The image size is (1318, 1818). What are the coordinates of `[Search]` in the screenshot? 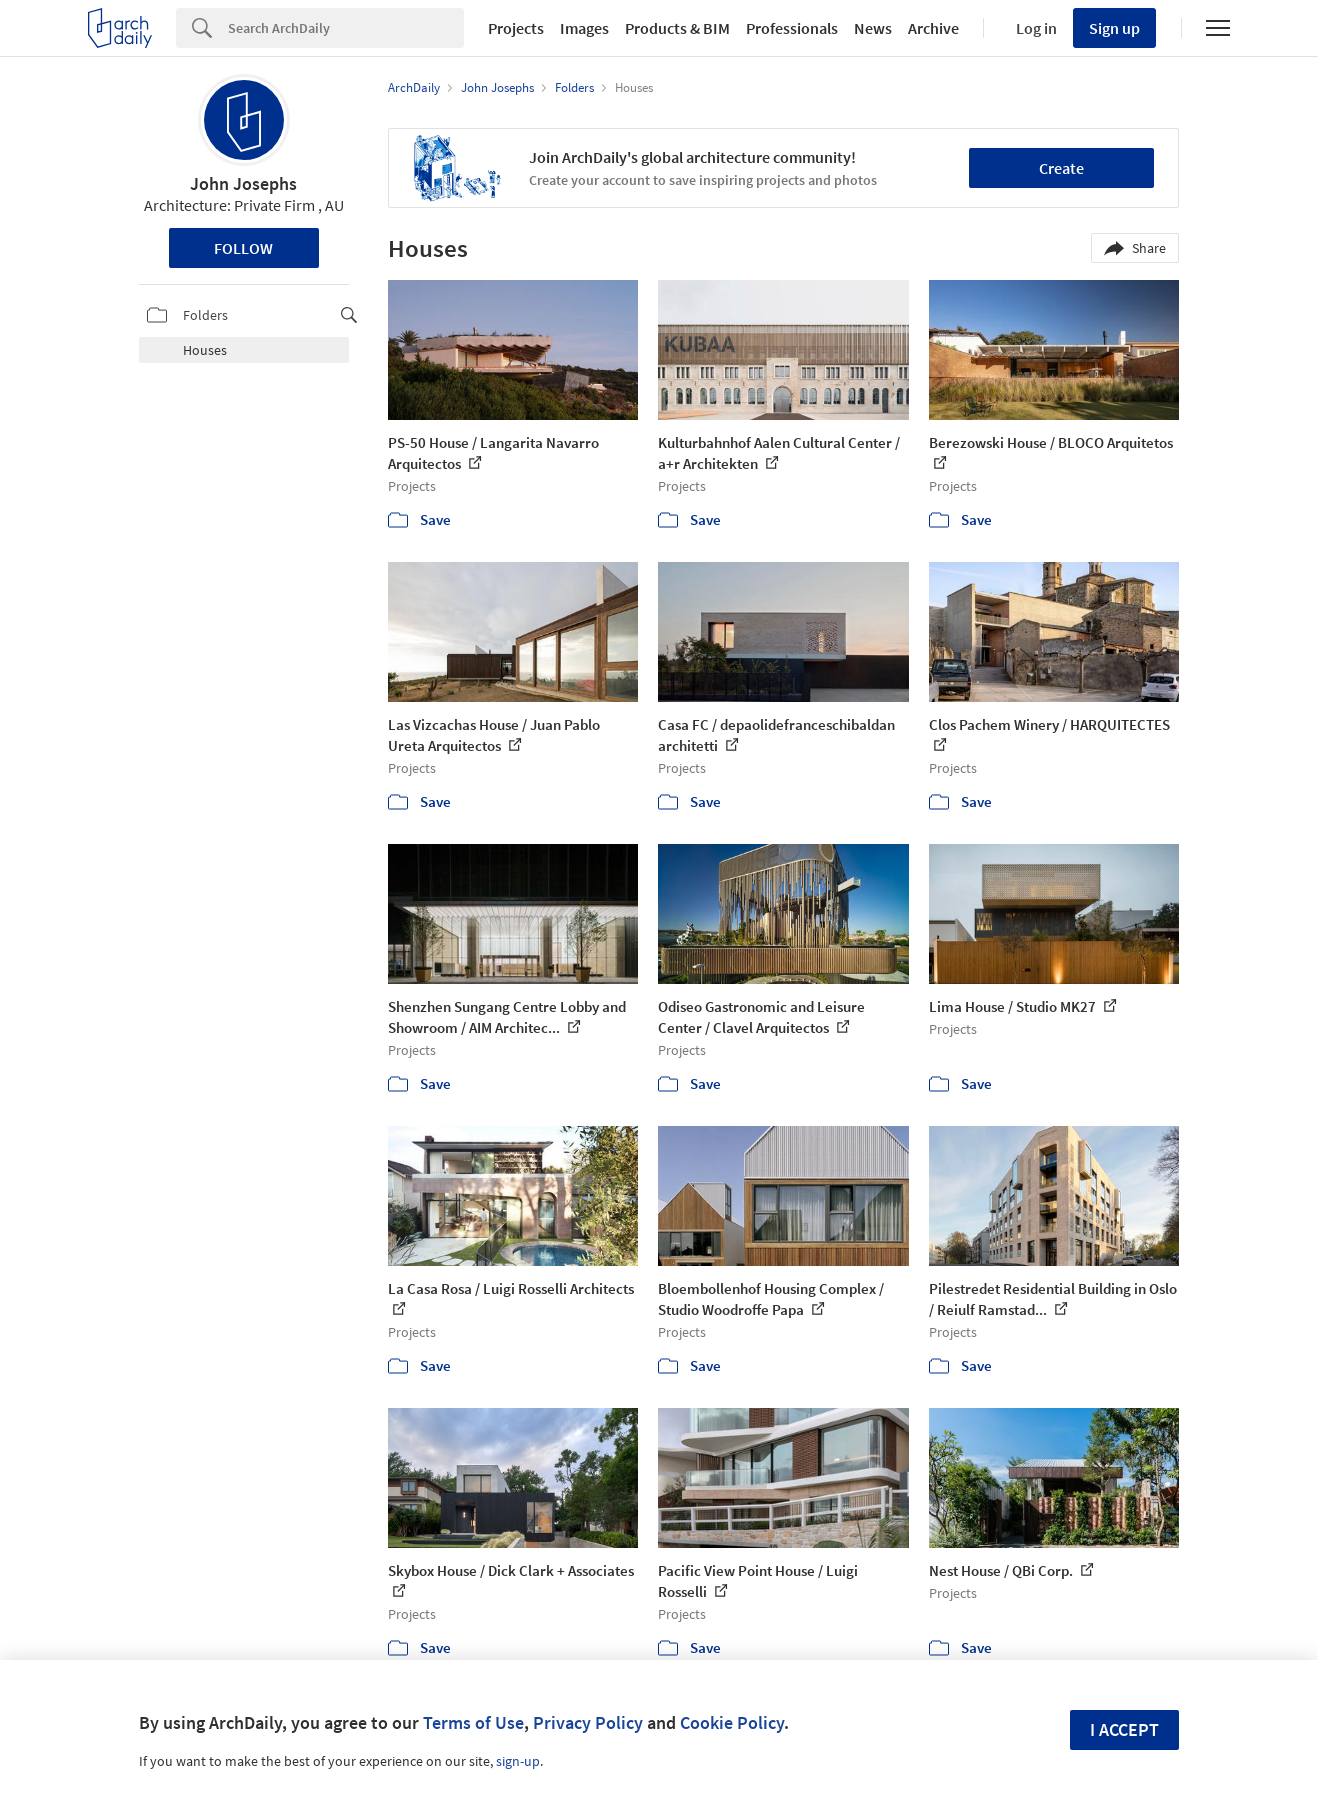 It's located at (346, 28).